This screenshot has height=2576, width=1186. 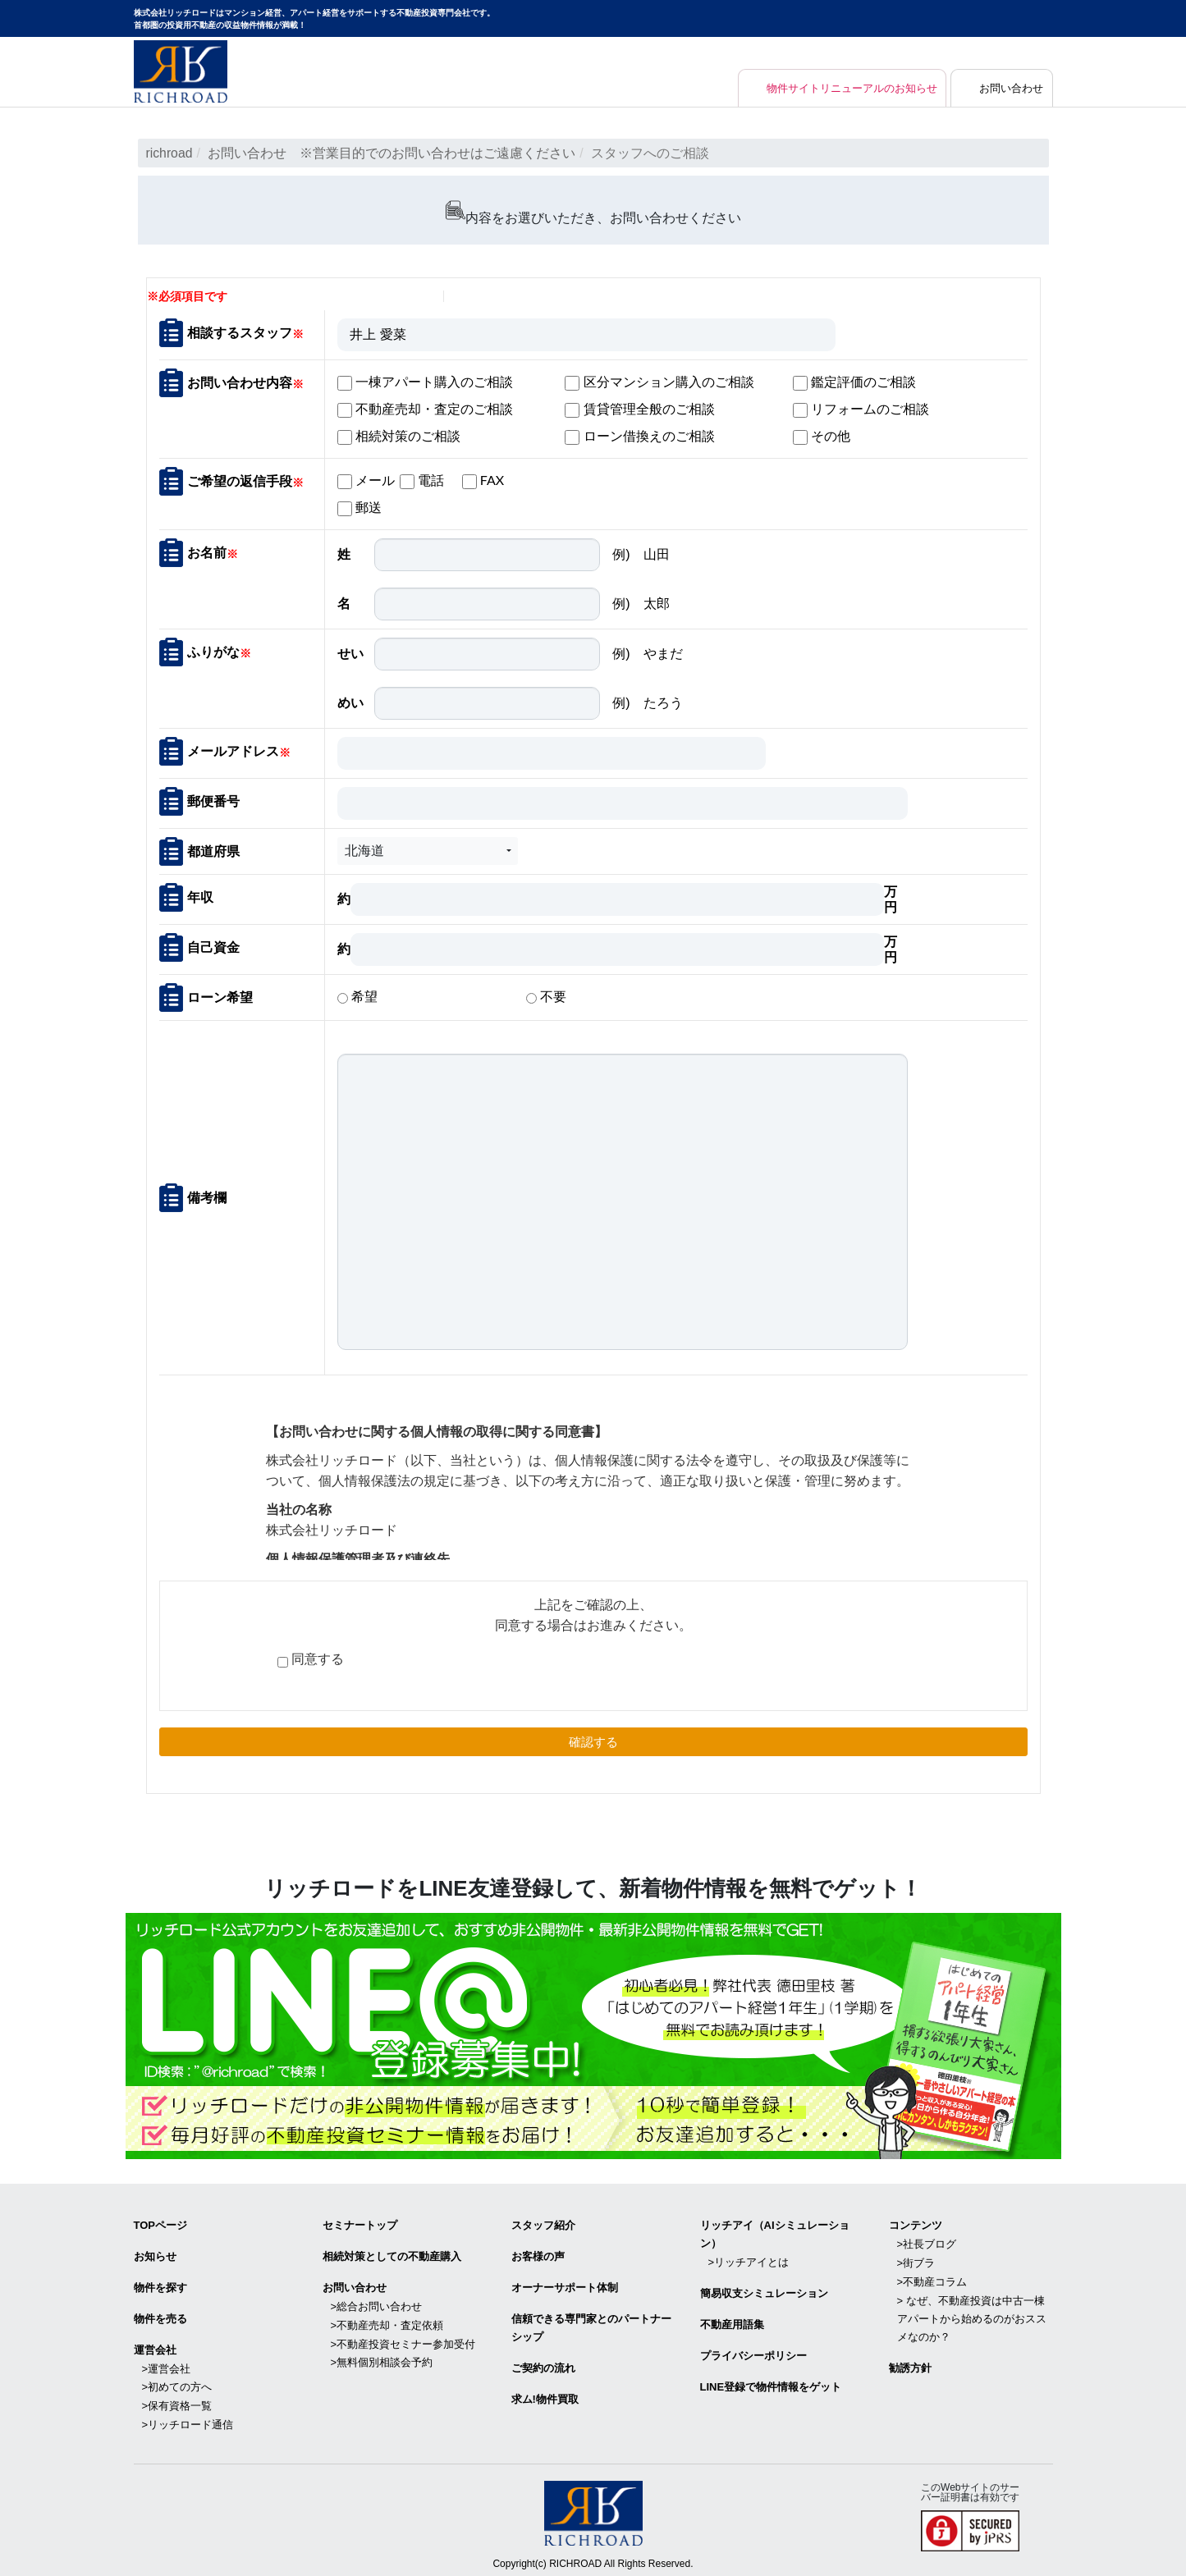 I want to click on マンション経営・アパート経営をサポートする不動産投資専門会社リッチロード, so click(x=180, y=71).